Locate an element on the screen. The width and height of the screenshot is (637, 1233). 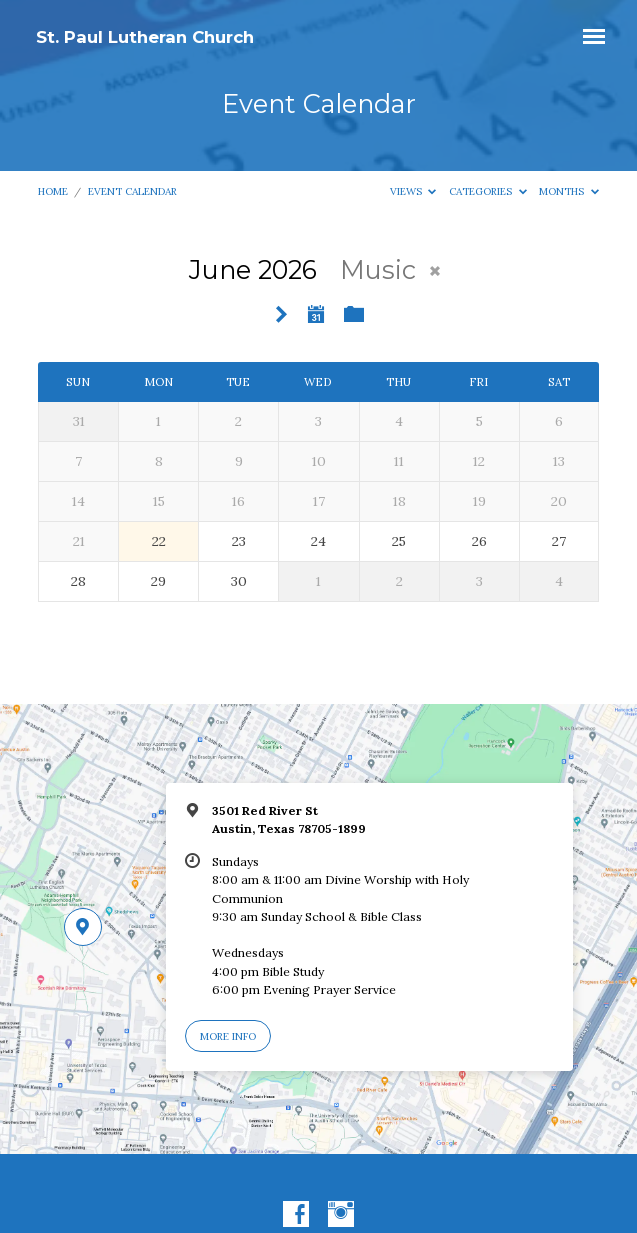
St. Paul Lutheran Church is located at coordinates (145, 37).